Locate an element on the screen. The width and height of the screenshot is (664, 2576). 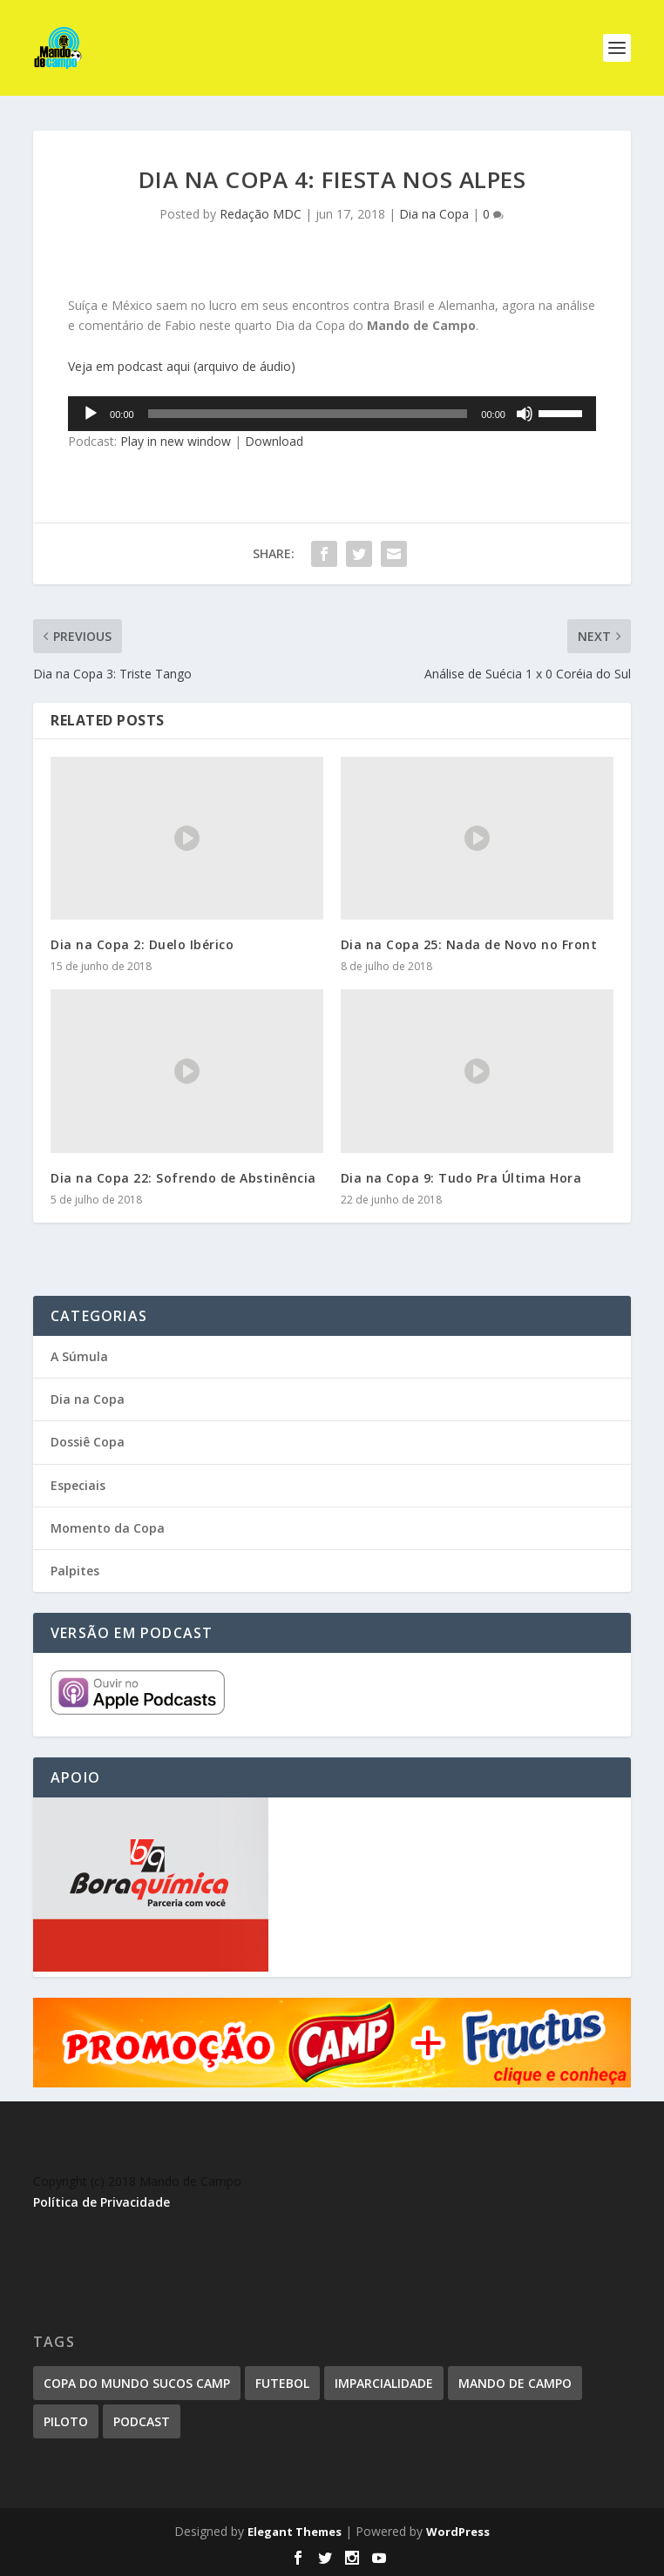
futebol [futebol (1 item)] is located at coordinates (282, 2383).